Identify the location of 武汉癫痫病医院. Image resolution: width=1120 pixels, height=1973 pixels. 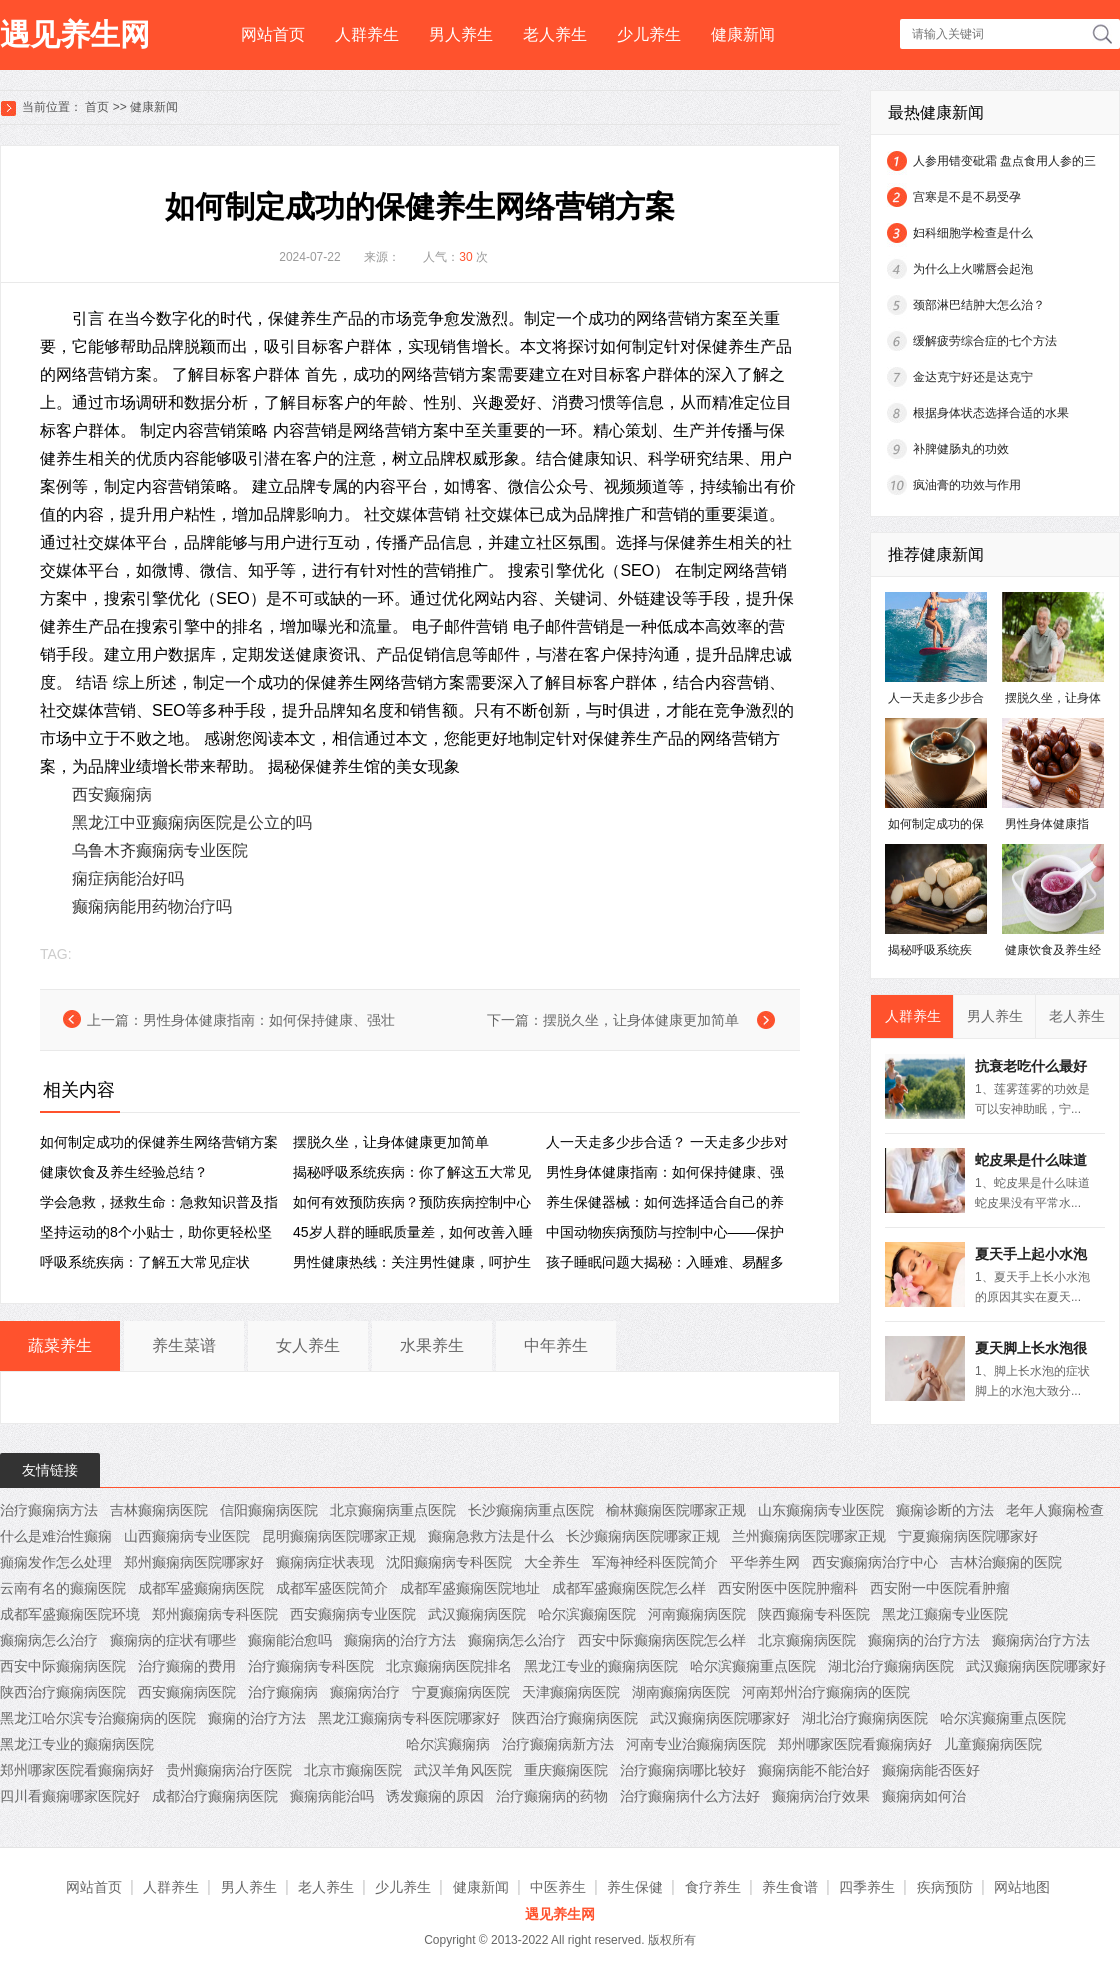
(477, 1614).